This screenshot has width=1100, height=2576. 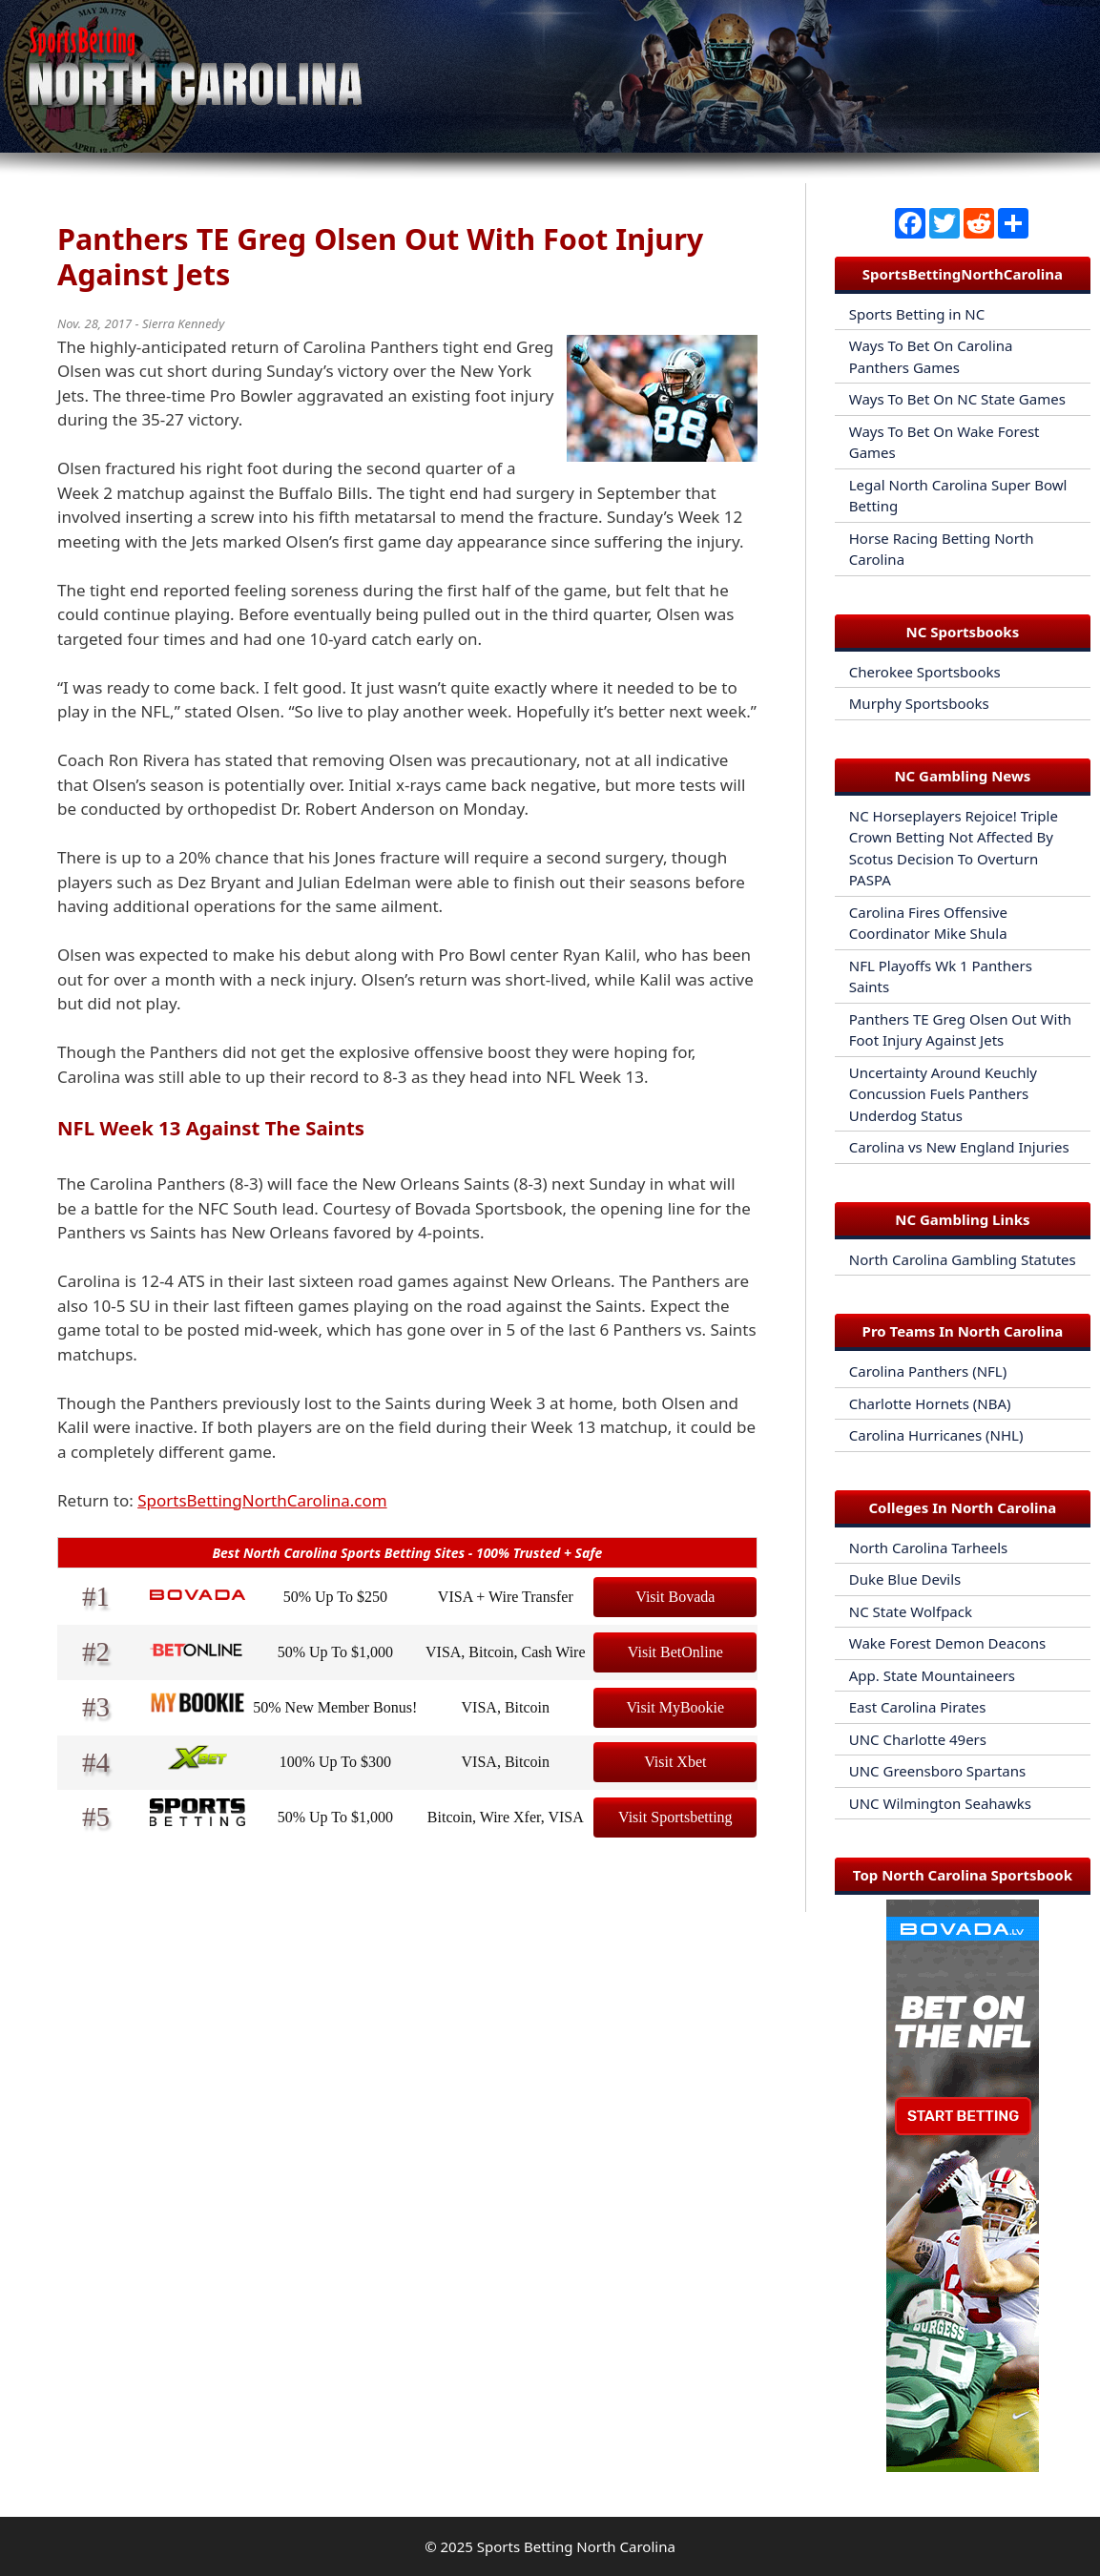 What do you see at coordinates (910, 1611) in the screenshot?
I see `NC State Wolfpack` at bounding box center [910, 1611].